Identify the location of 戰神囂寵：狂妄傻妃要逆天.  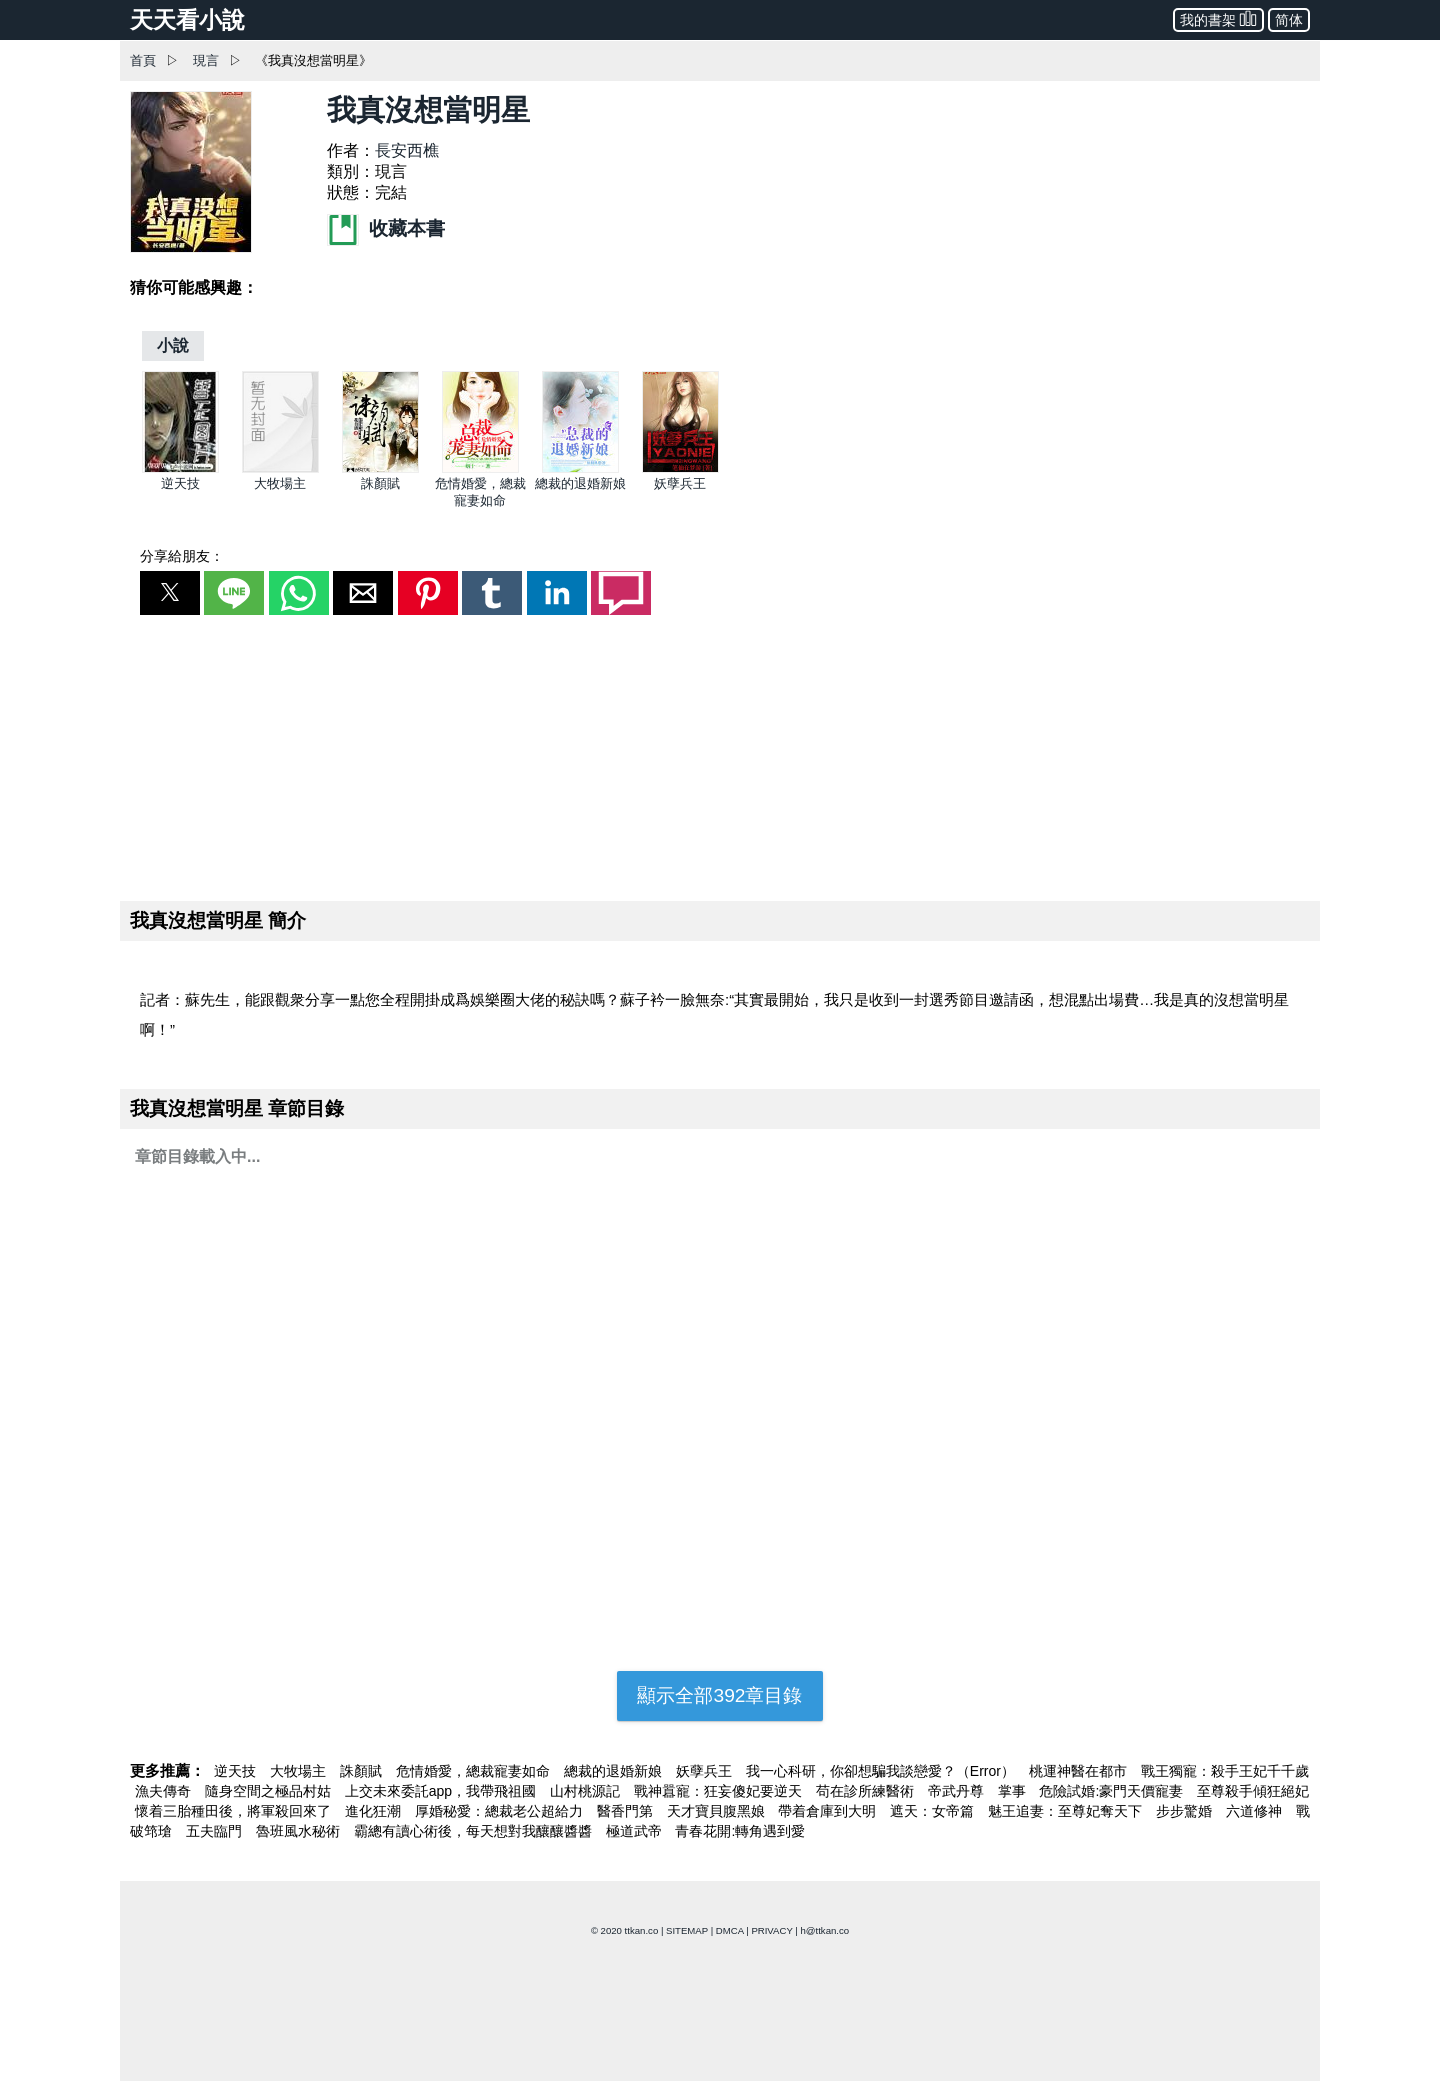
(720, 1791).